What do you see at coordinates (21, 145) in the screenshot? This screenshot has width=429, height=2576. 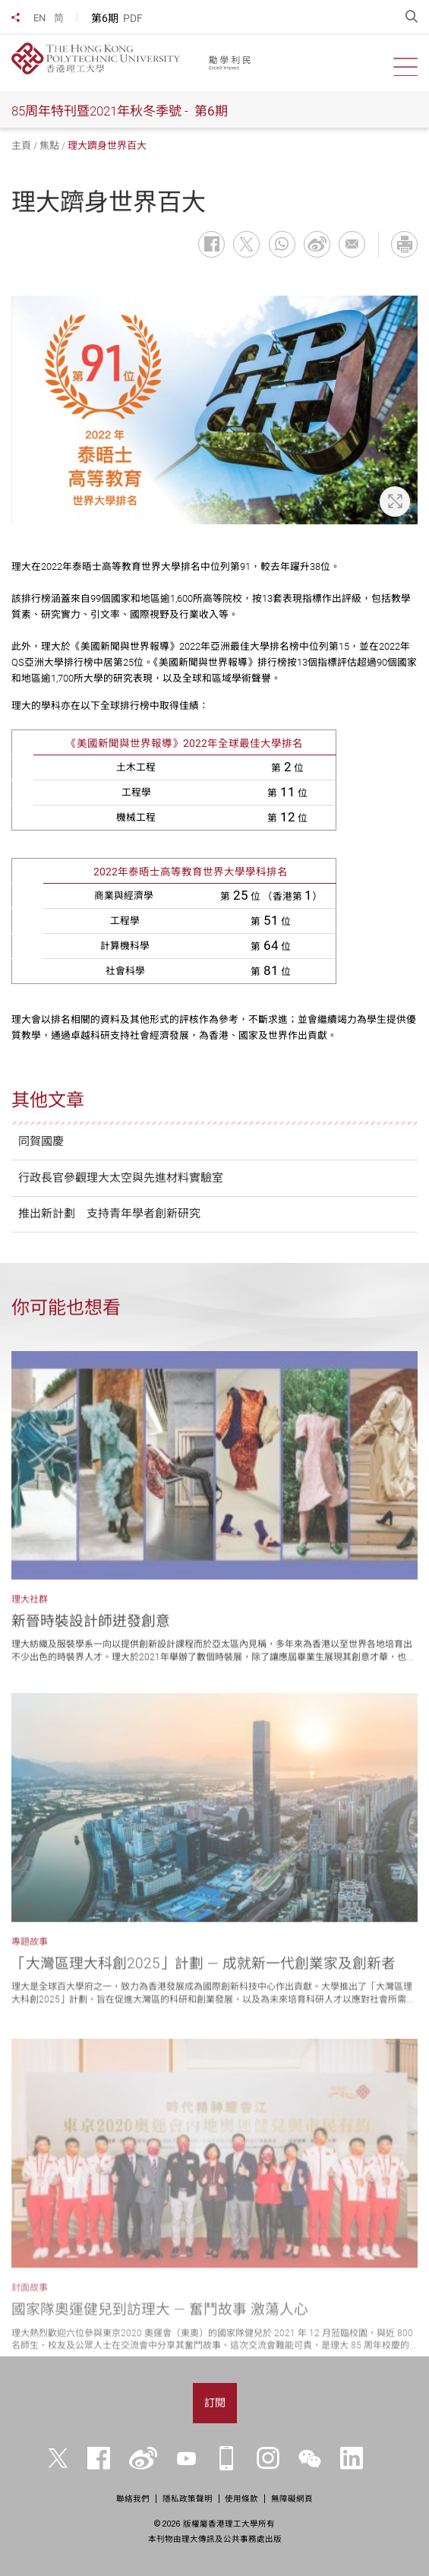 I see `主頁` at bounding box center [21, 145].